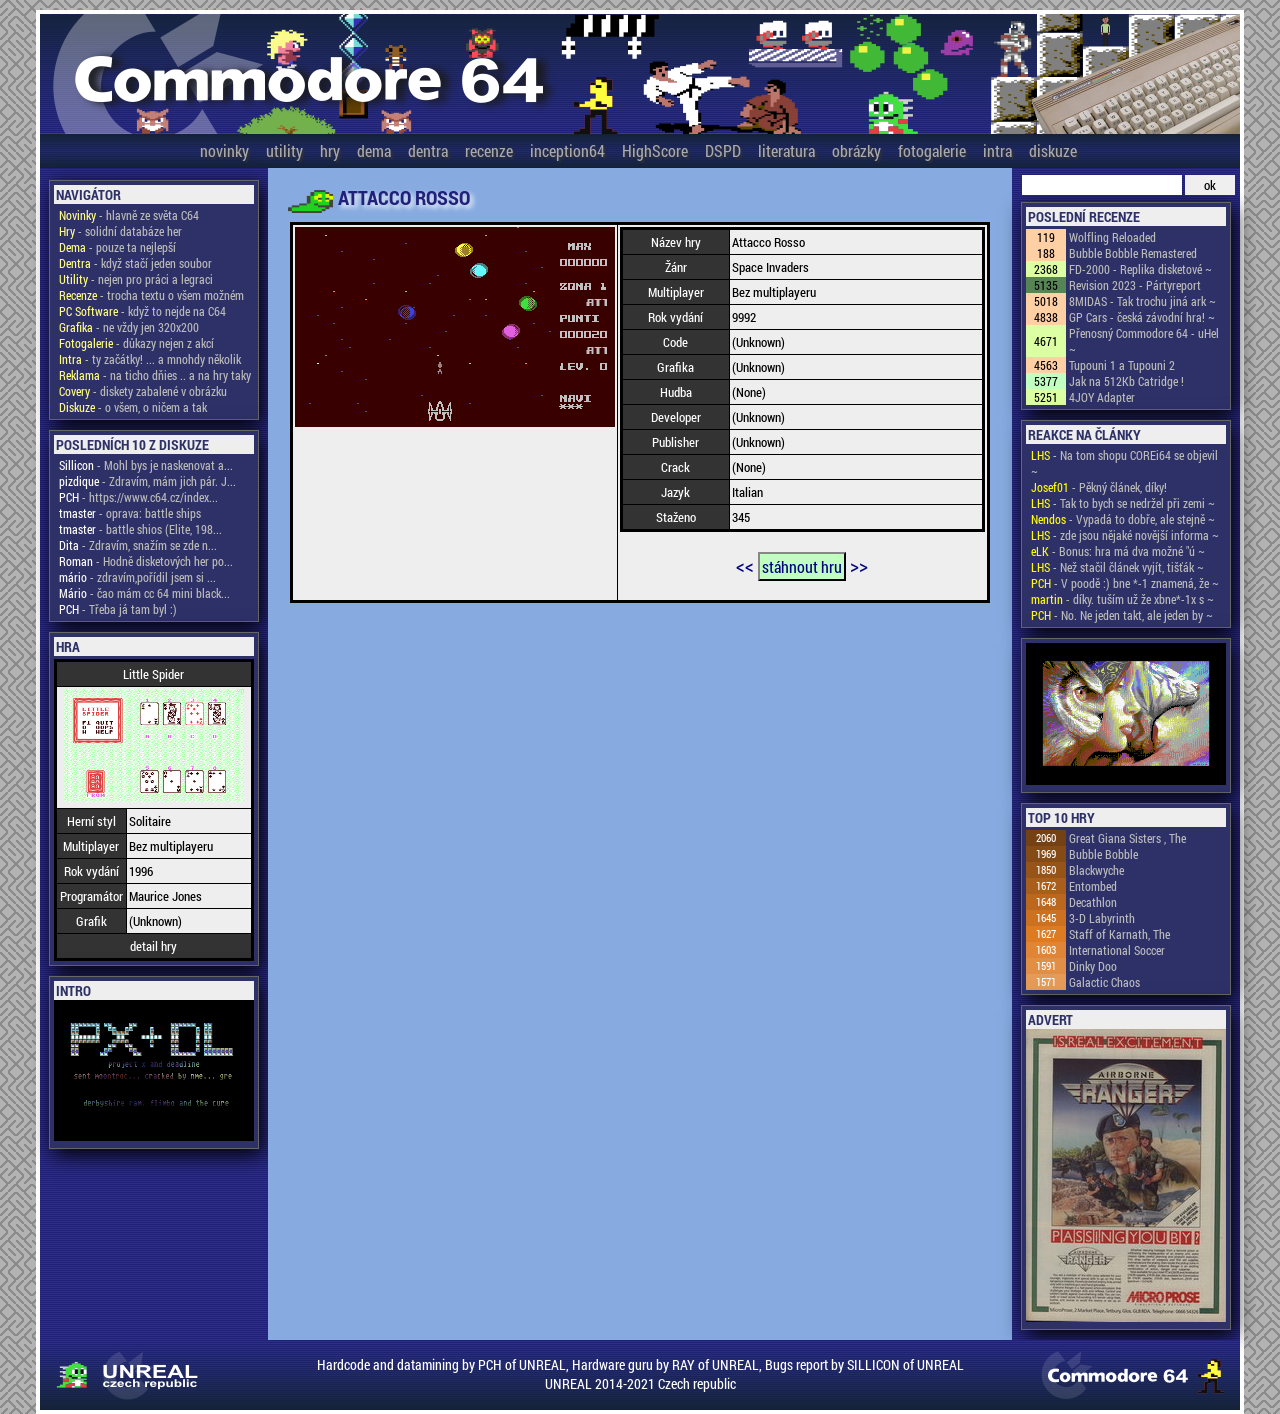  I want to click on - díky. tuším už že xbne*-1x s ~, so click(1122, 599).